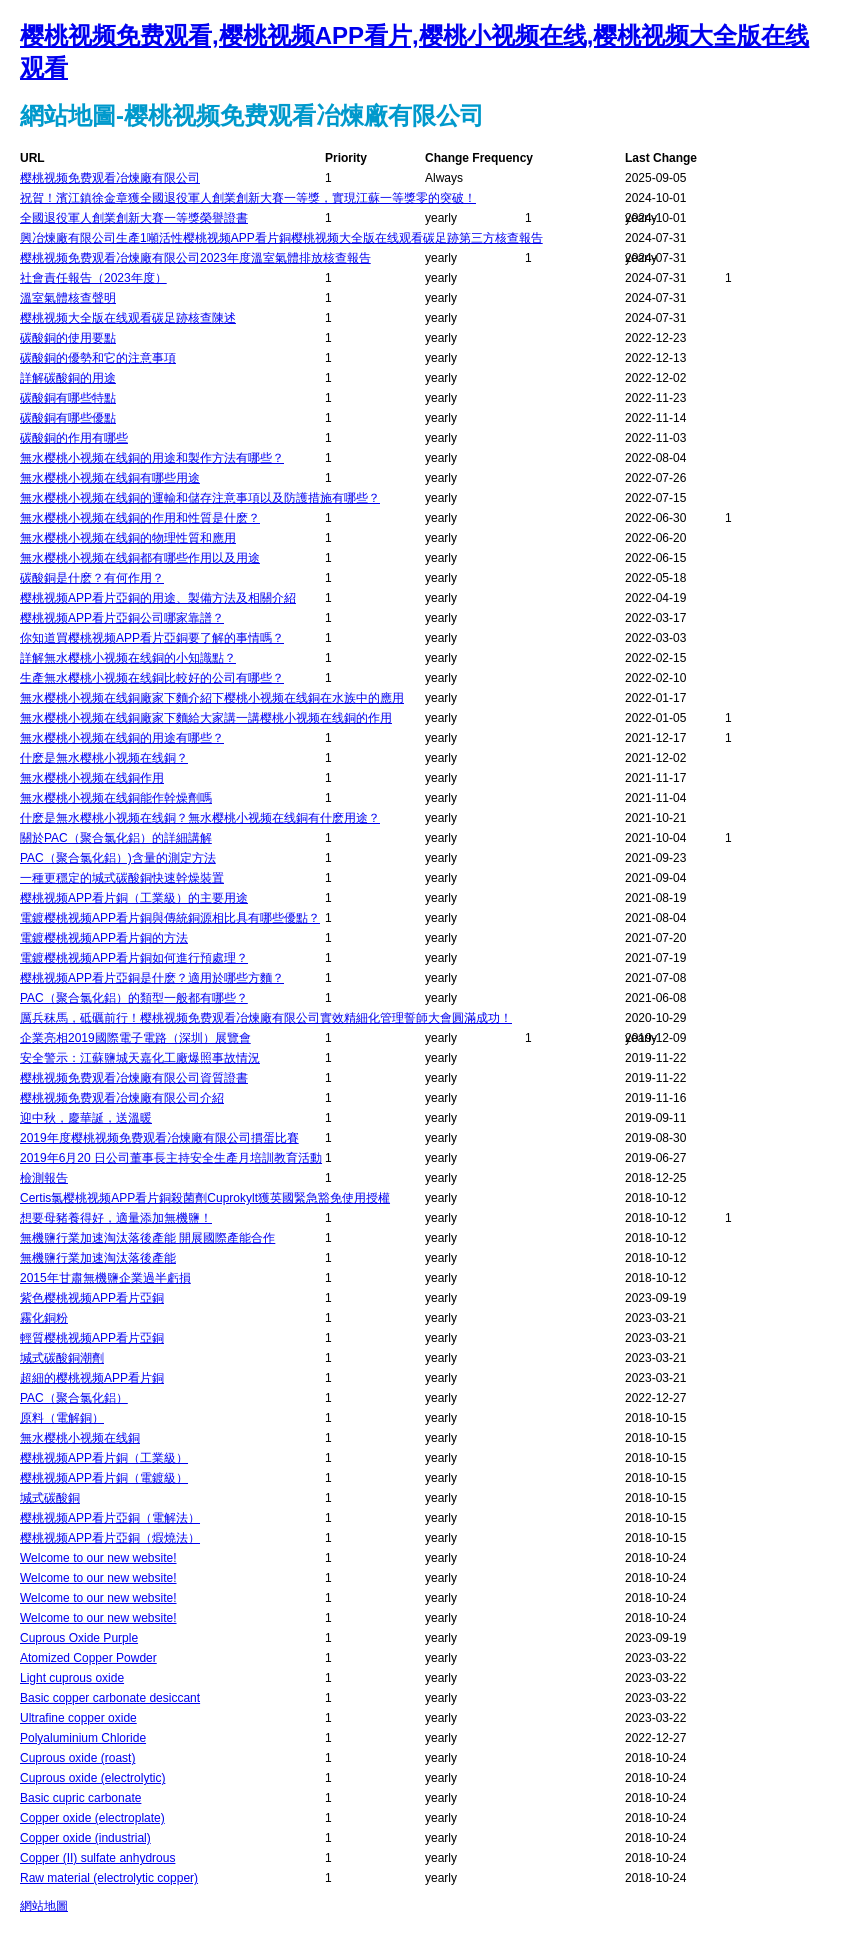 This screenshot has height=1935, width=845. I want to click on 樱桃视频APP看片亞銅公司哪家靠譜？, so click(122, 618).